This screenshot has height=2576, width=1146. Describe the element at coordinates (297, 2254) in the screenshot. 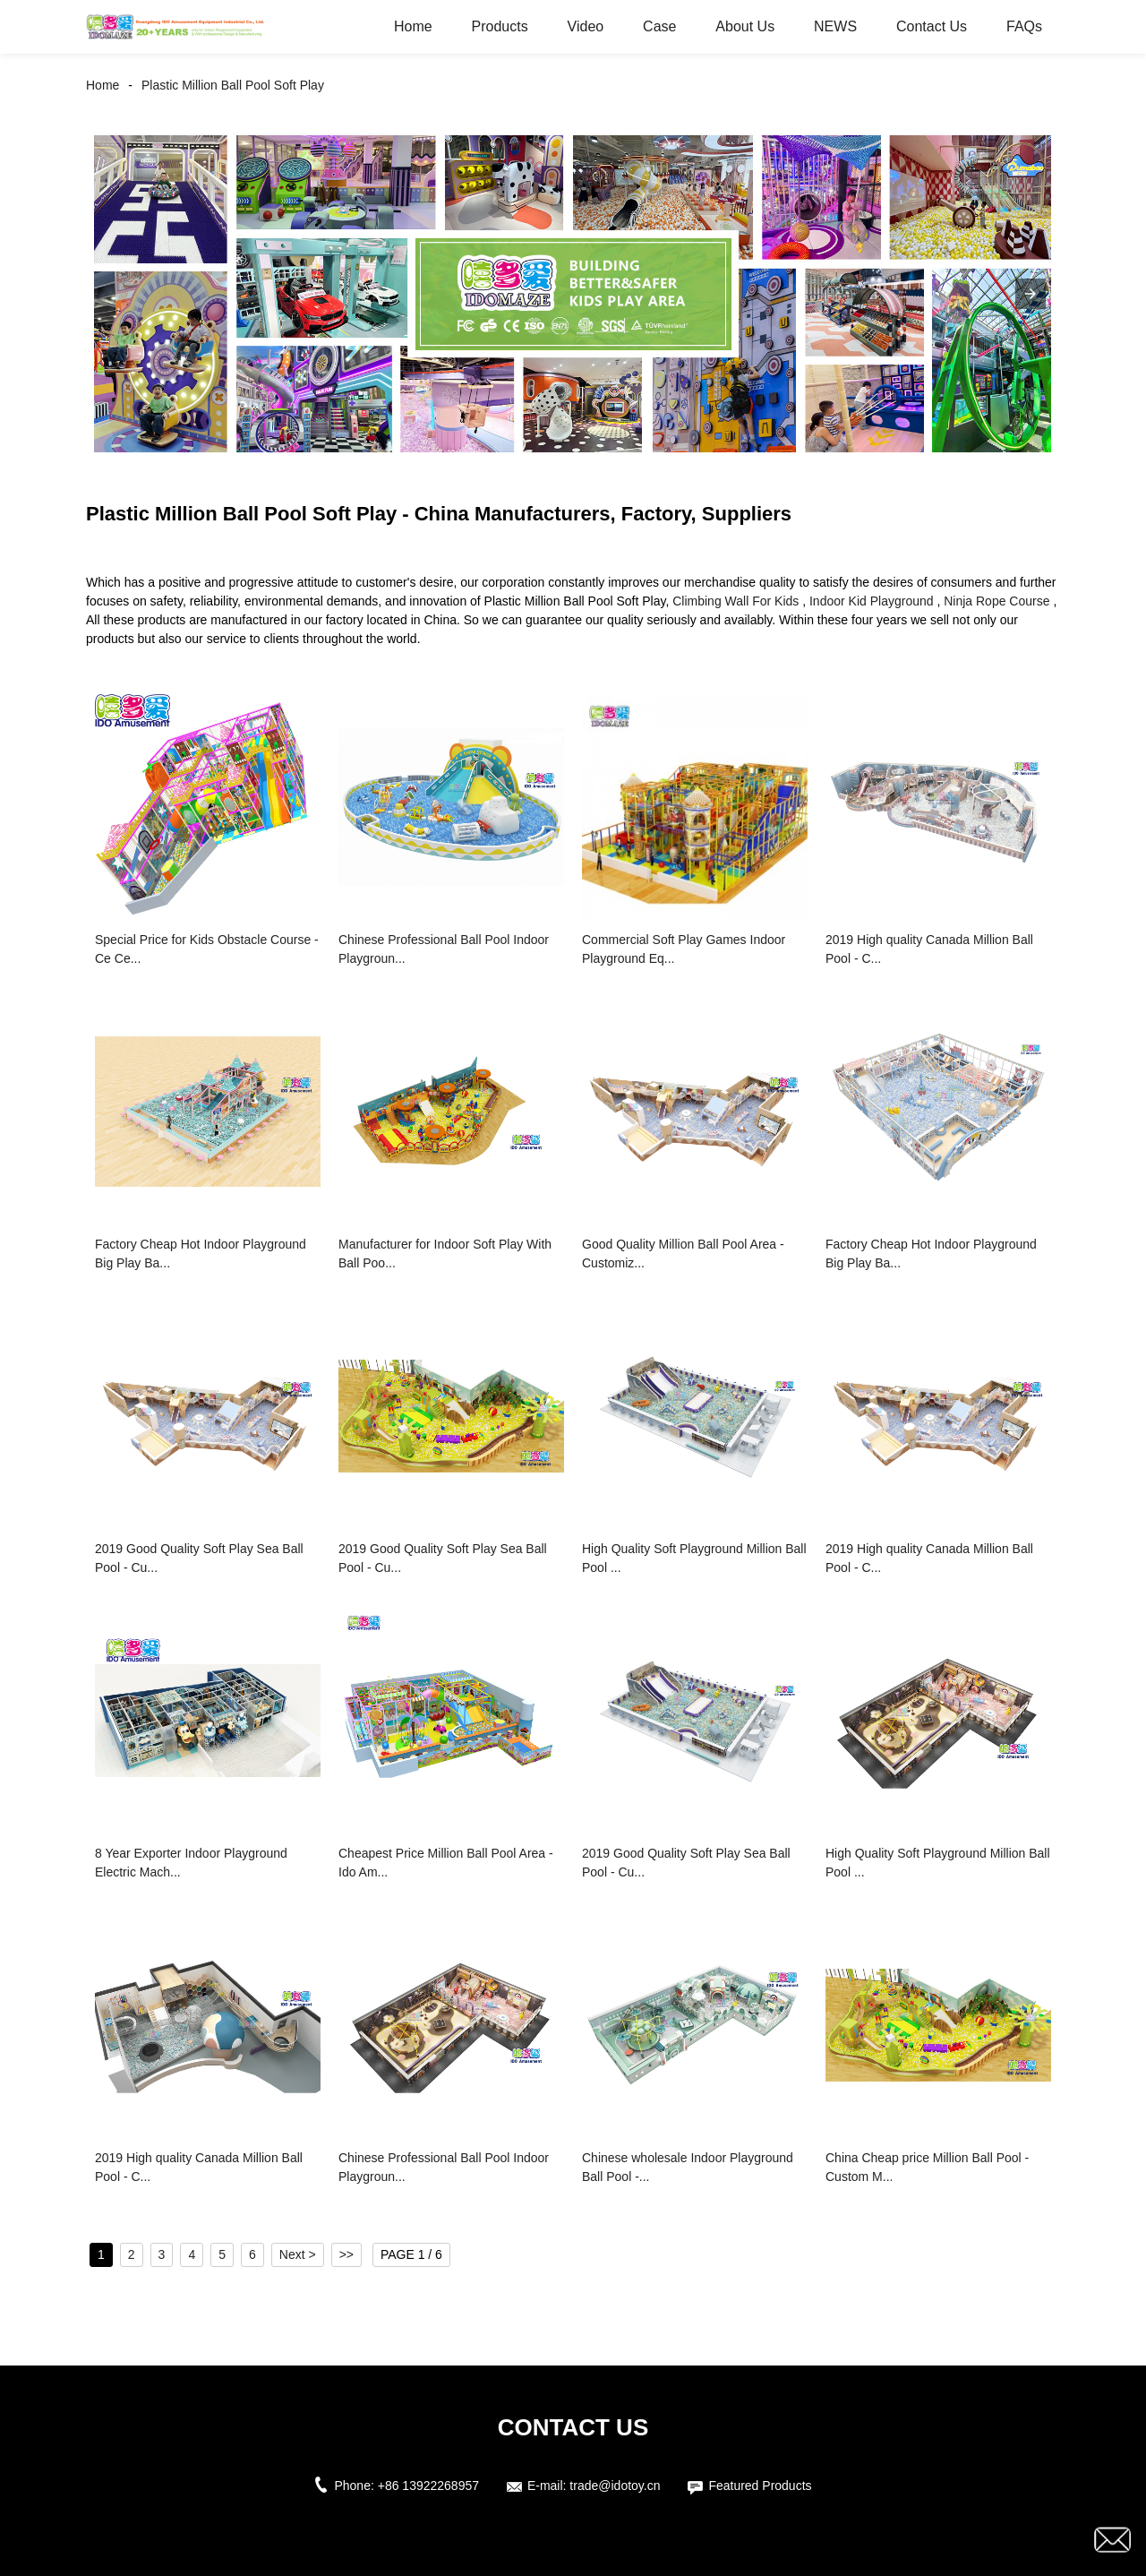

I see `Next >` at that location.